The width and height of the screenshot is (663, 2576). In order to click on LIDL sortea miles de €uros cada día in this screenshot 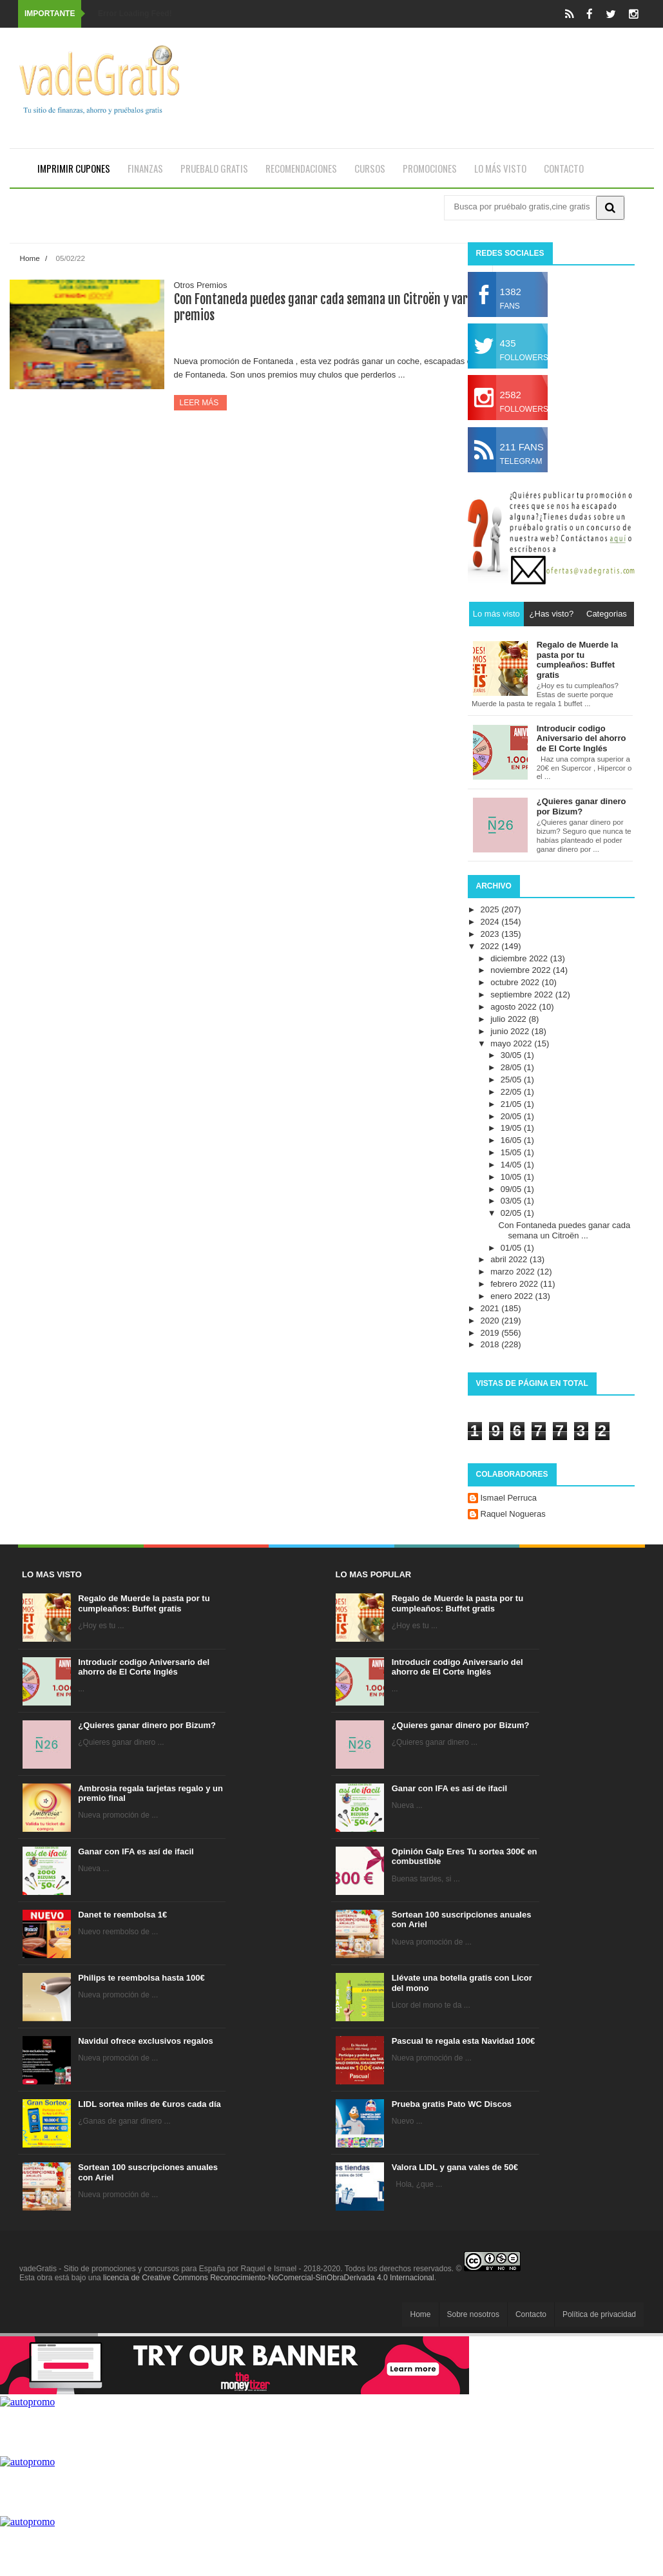, I will do `click(149, 2104)`.